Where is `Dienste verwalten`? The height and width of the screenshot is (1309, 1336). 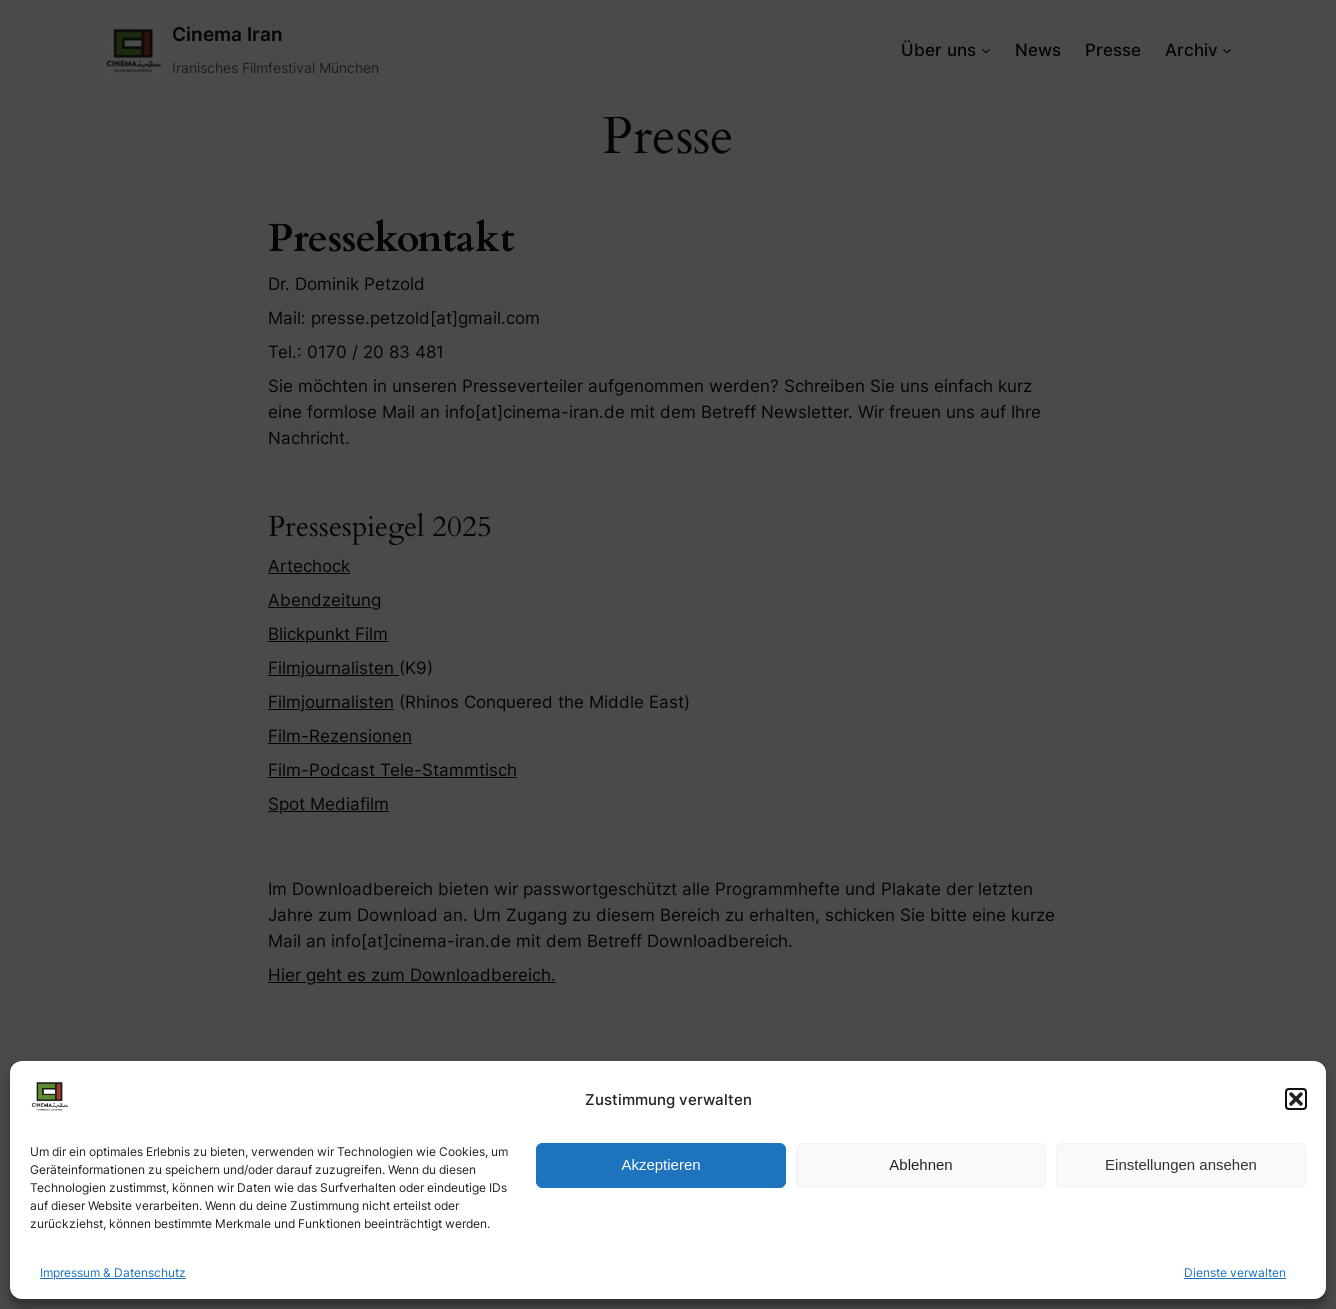 Dienste verwalten is located at coordinates (1235, 1272).